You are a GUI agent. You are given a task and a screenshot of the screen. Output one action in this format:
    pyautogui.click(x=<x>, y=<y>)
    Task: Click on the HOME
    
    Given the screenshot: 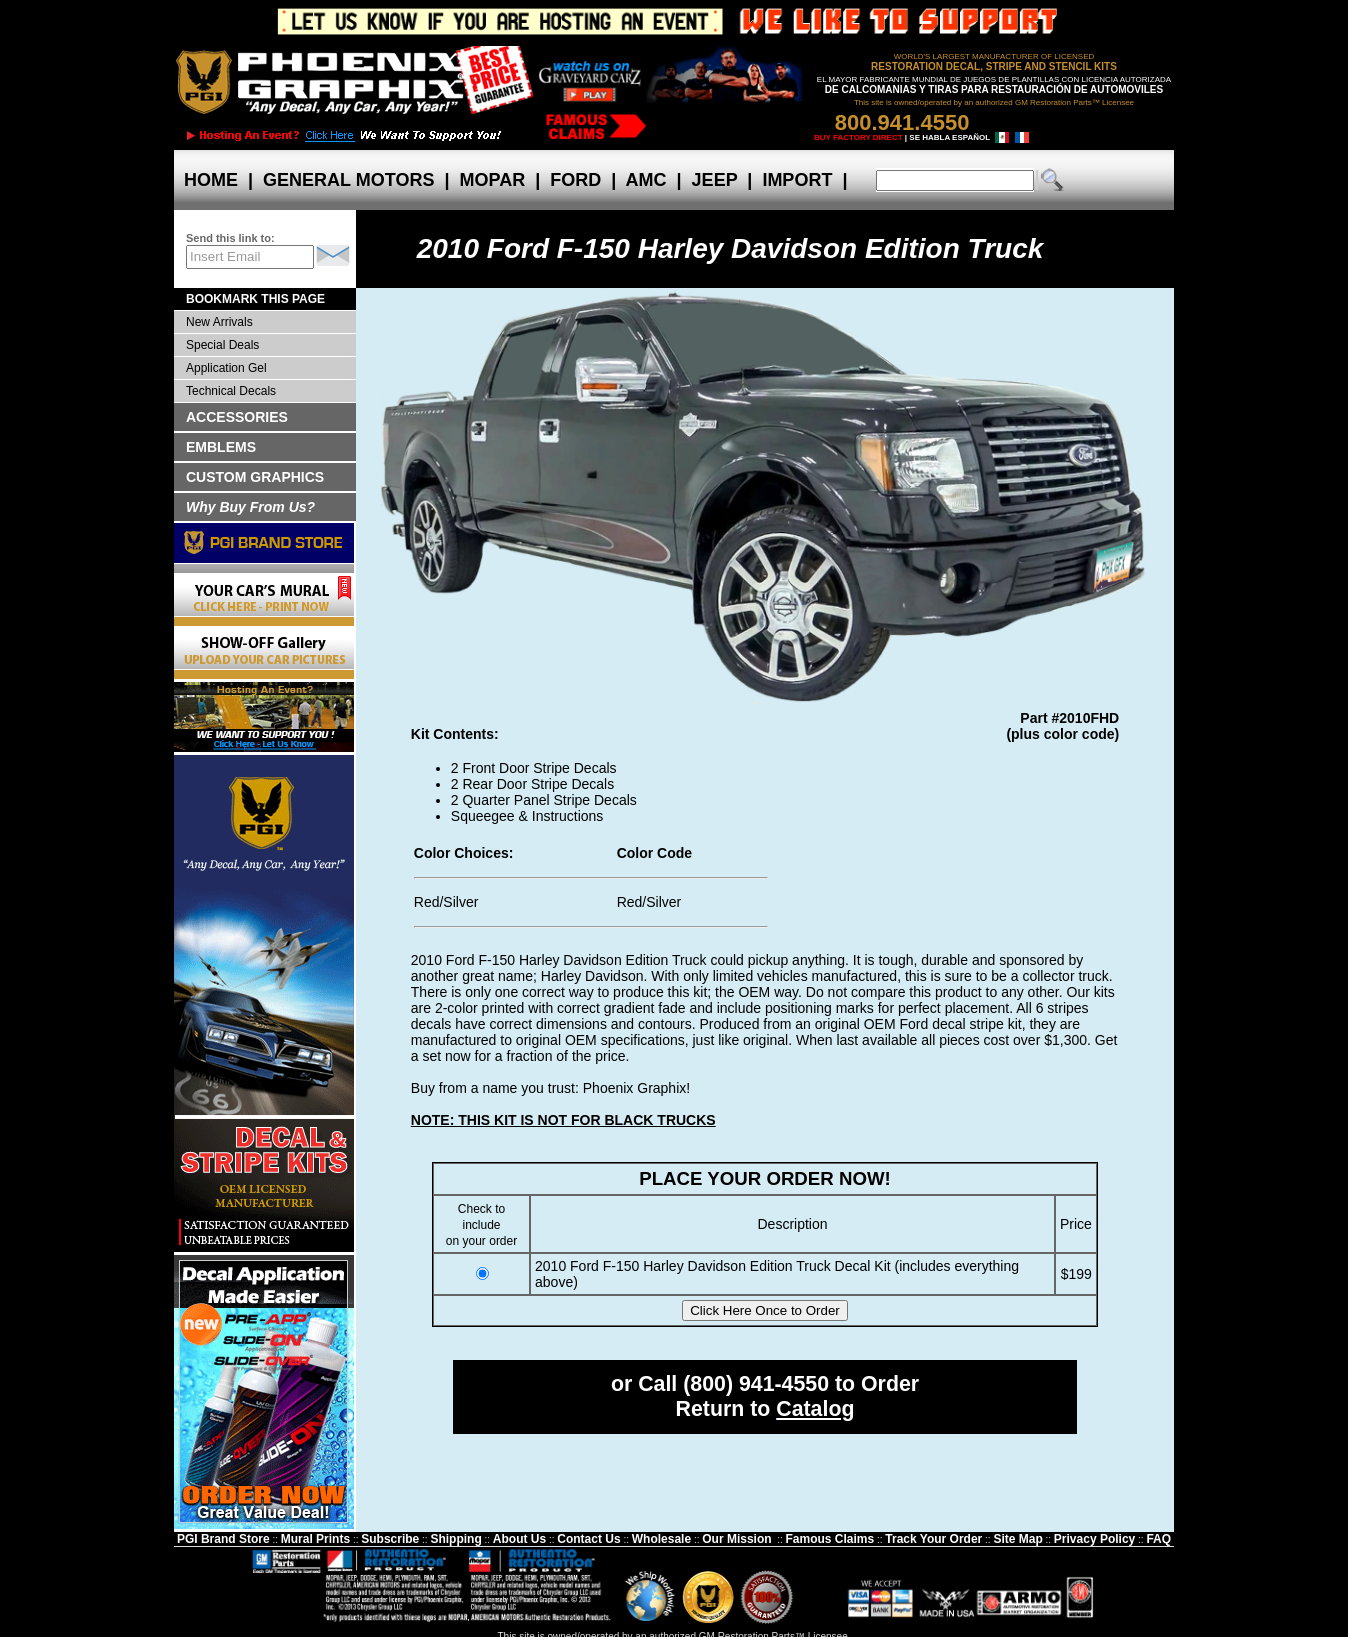 What is the action you would take?
    pyautogui.click(x=211, y=180)
    